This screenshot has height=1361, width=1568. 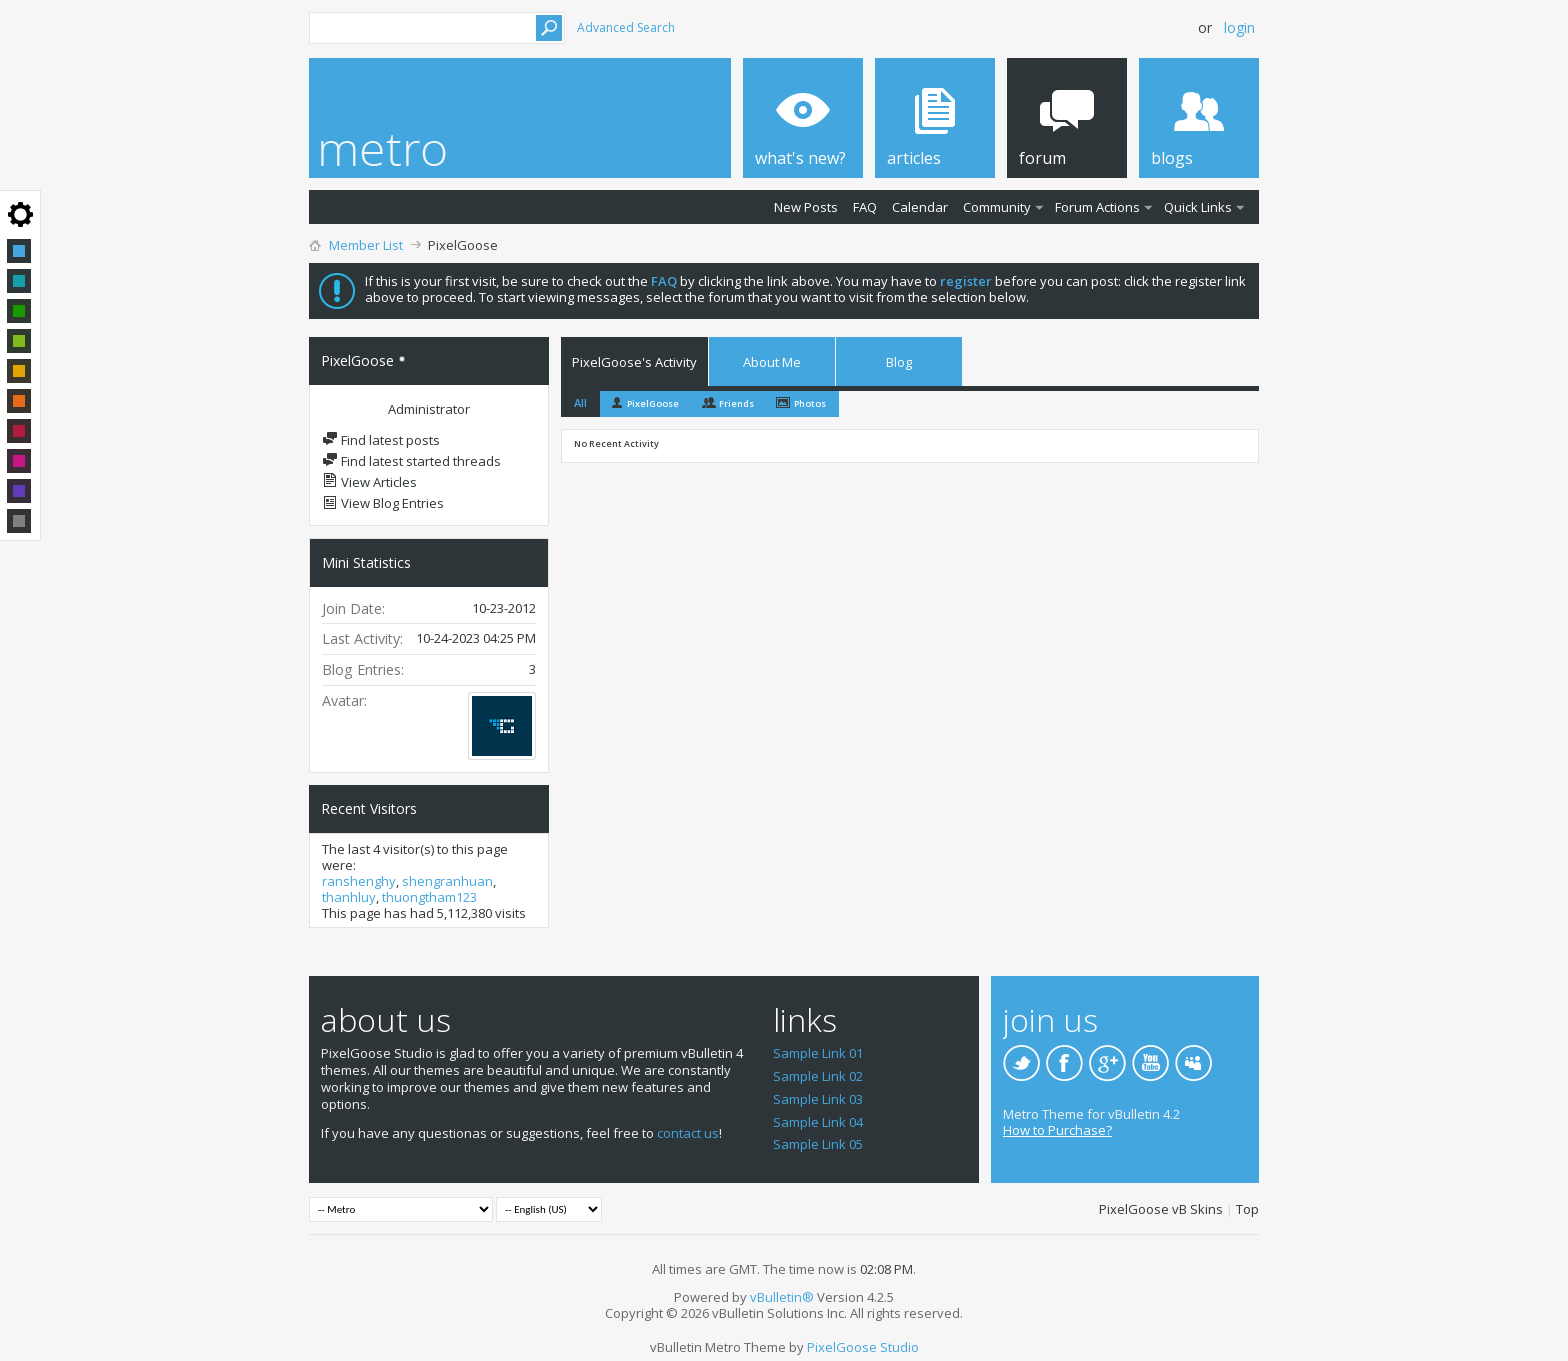 What do you see at coordinates (818, 1076) in the screenshot?
I see `Sample Link 02` at bounding box center [818, 1076].